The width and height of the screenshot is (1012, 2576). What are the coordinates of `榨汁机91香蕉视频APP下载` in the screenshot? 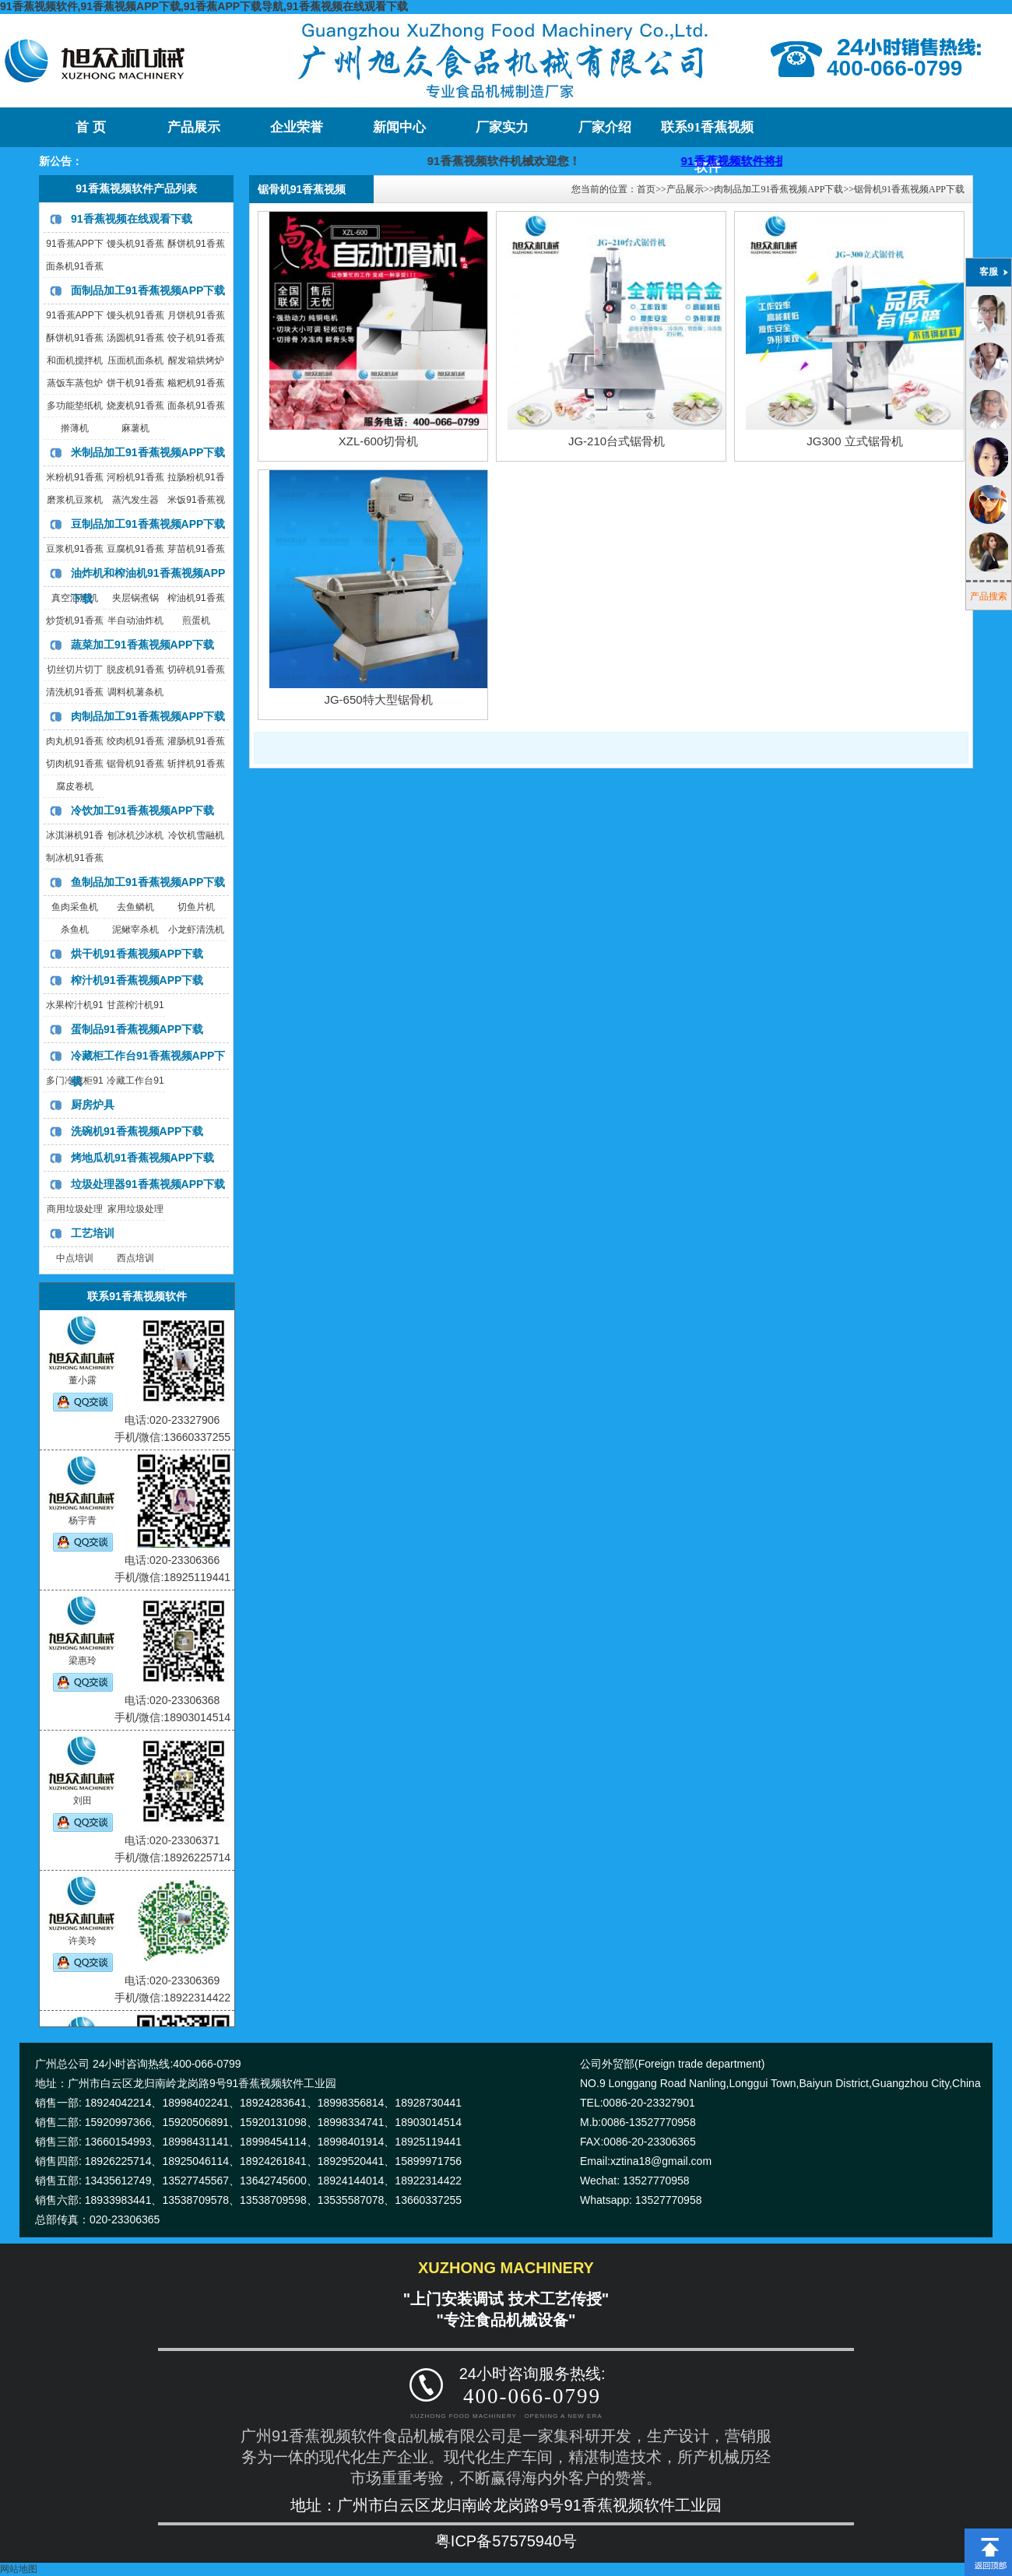 It's located at (137, 980).